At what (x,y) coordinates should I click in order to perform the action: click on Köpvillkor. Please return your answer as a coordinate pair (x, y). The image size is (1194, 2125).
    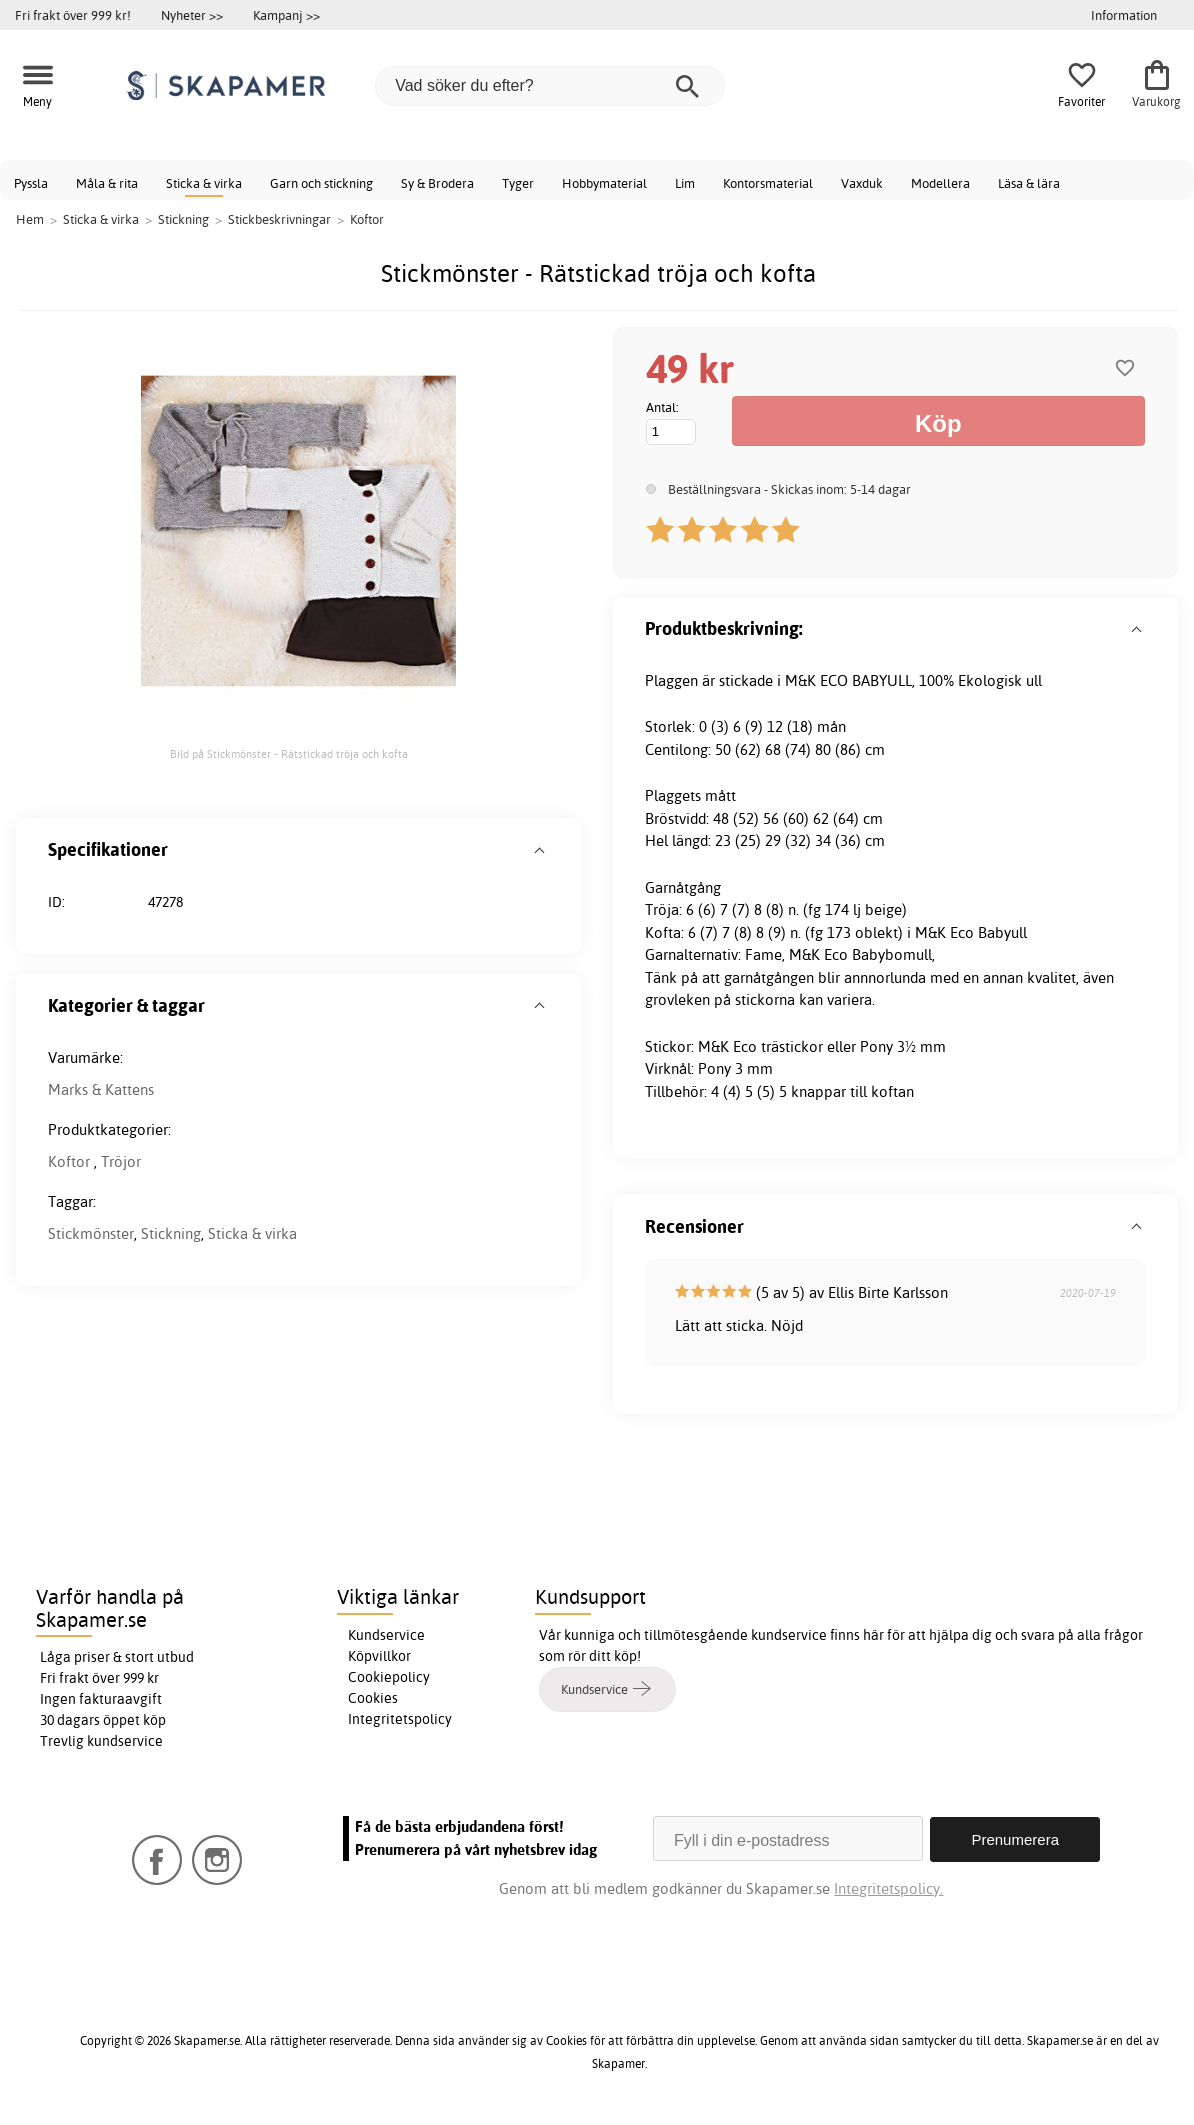
    Looking at the image, I should click on (379, 1656).